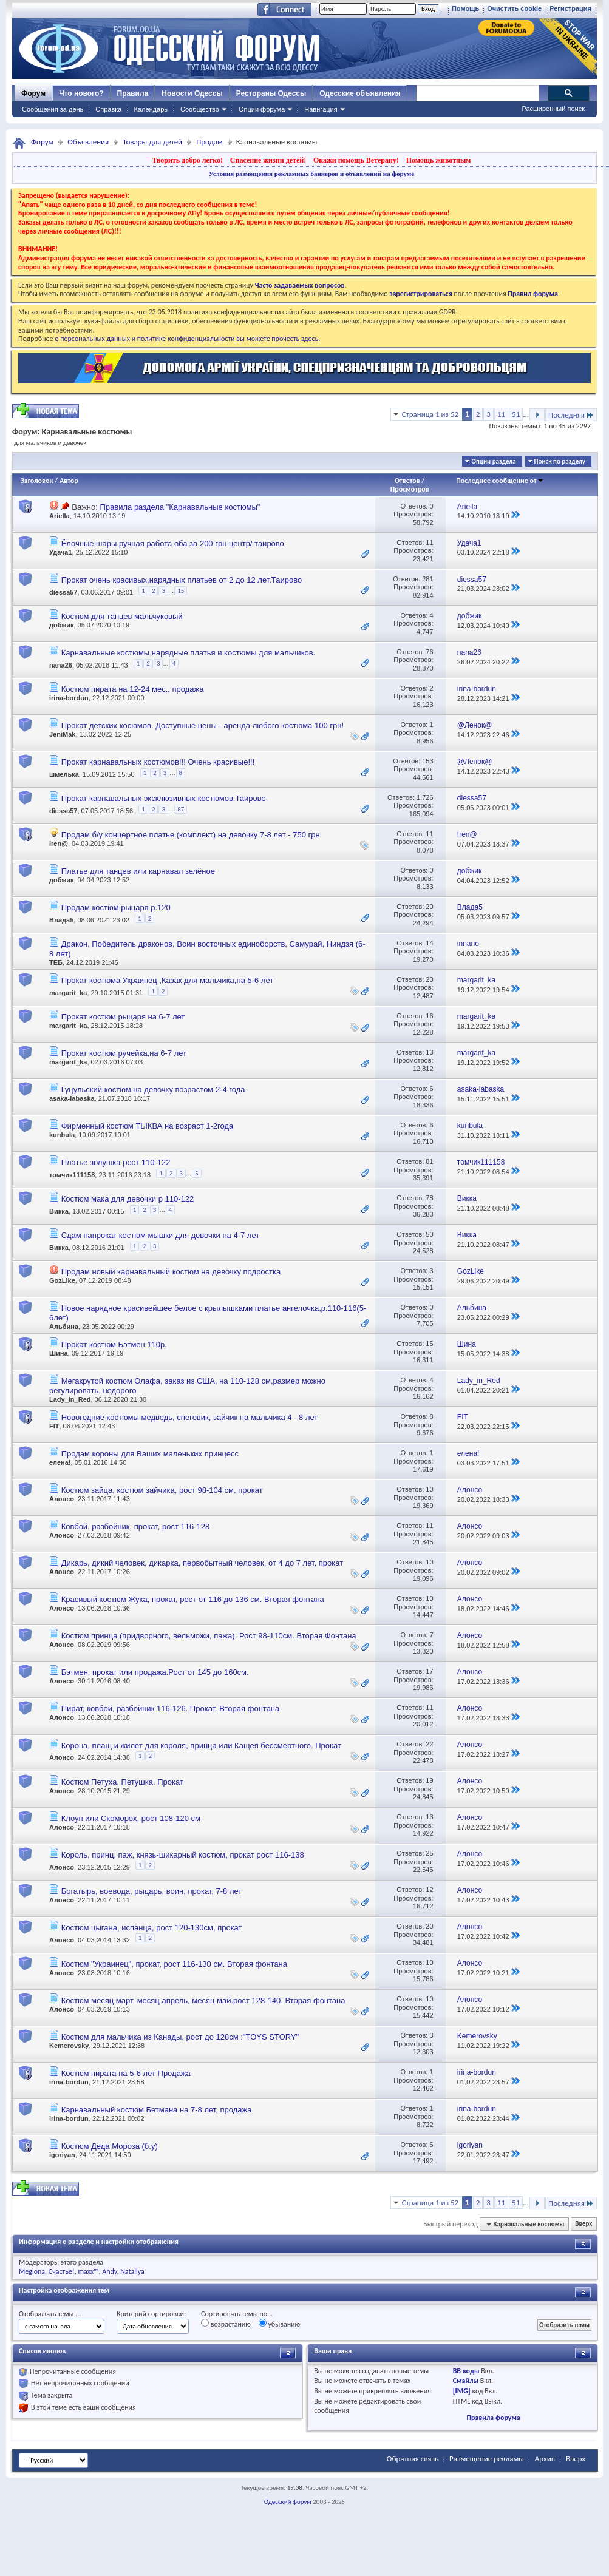  Describe the element at coordinates (187, 160) in the screenshot. I see `Творить добро легко!` at that location.